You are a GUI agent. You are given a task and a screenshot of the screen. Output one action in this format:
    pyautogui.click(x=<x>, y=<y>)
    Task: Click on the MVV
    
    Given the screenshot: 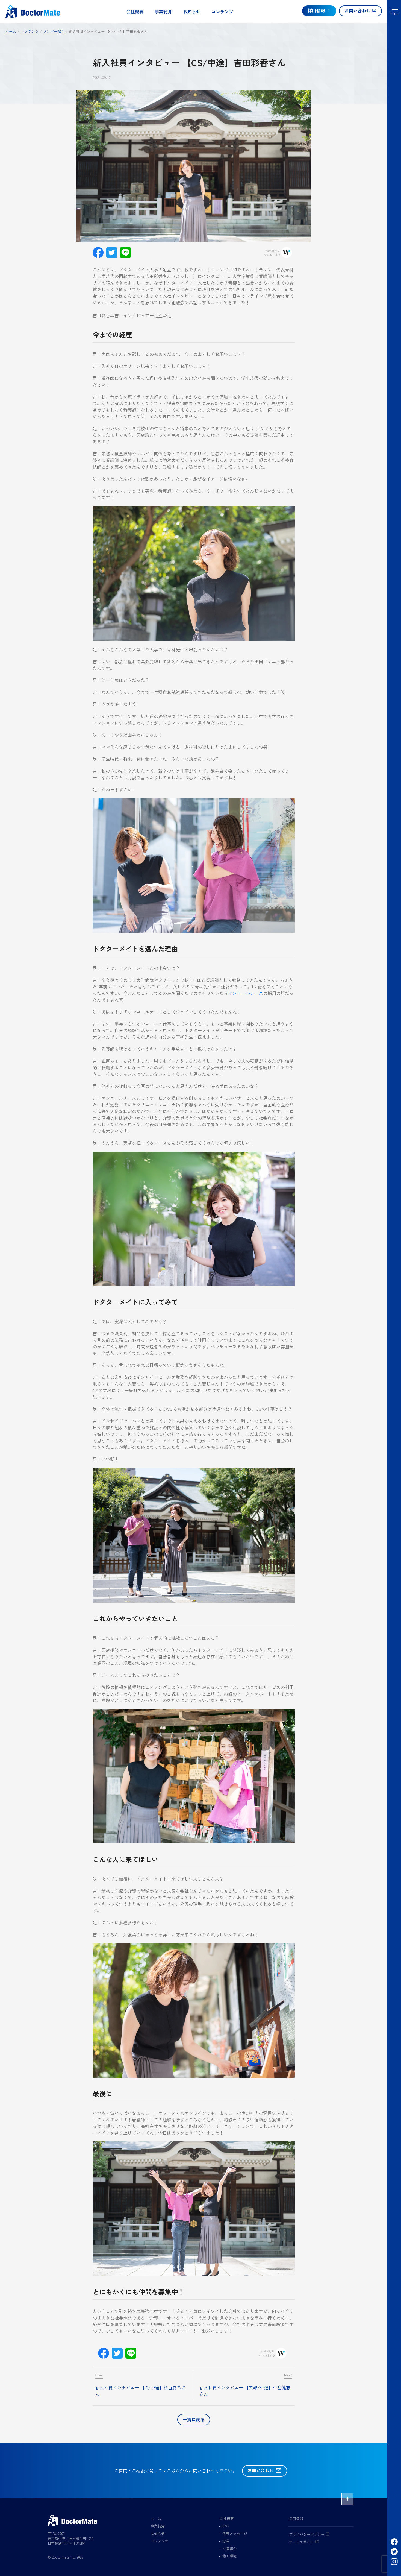 What is the action you would take?
    pyautogui.click(x=225, y=2525)
    